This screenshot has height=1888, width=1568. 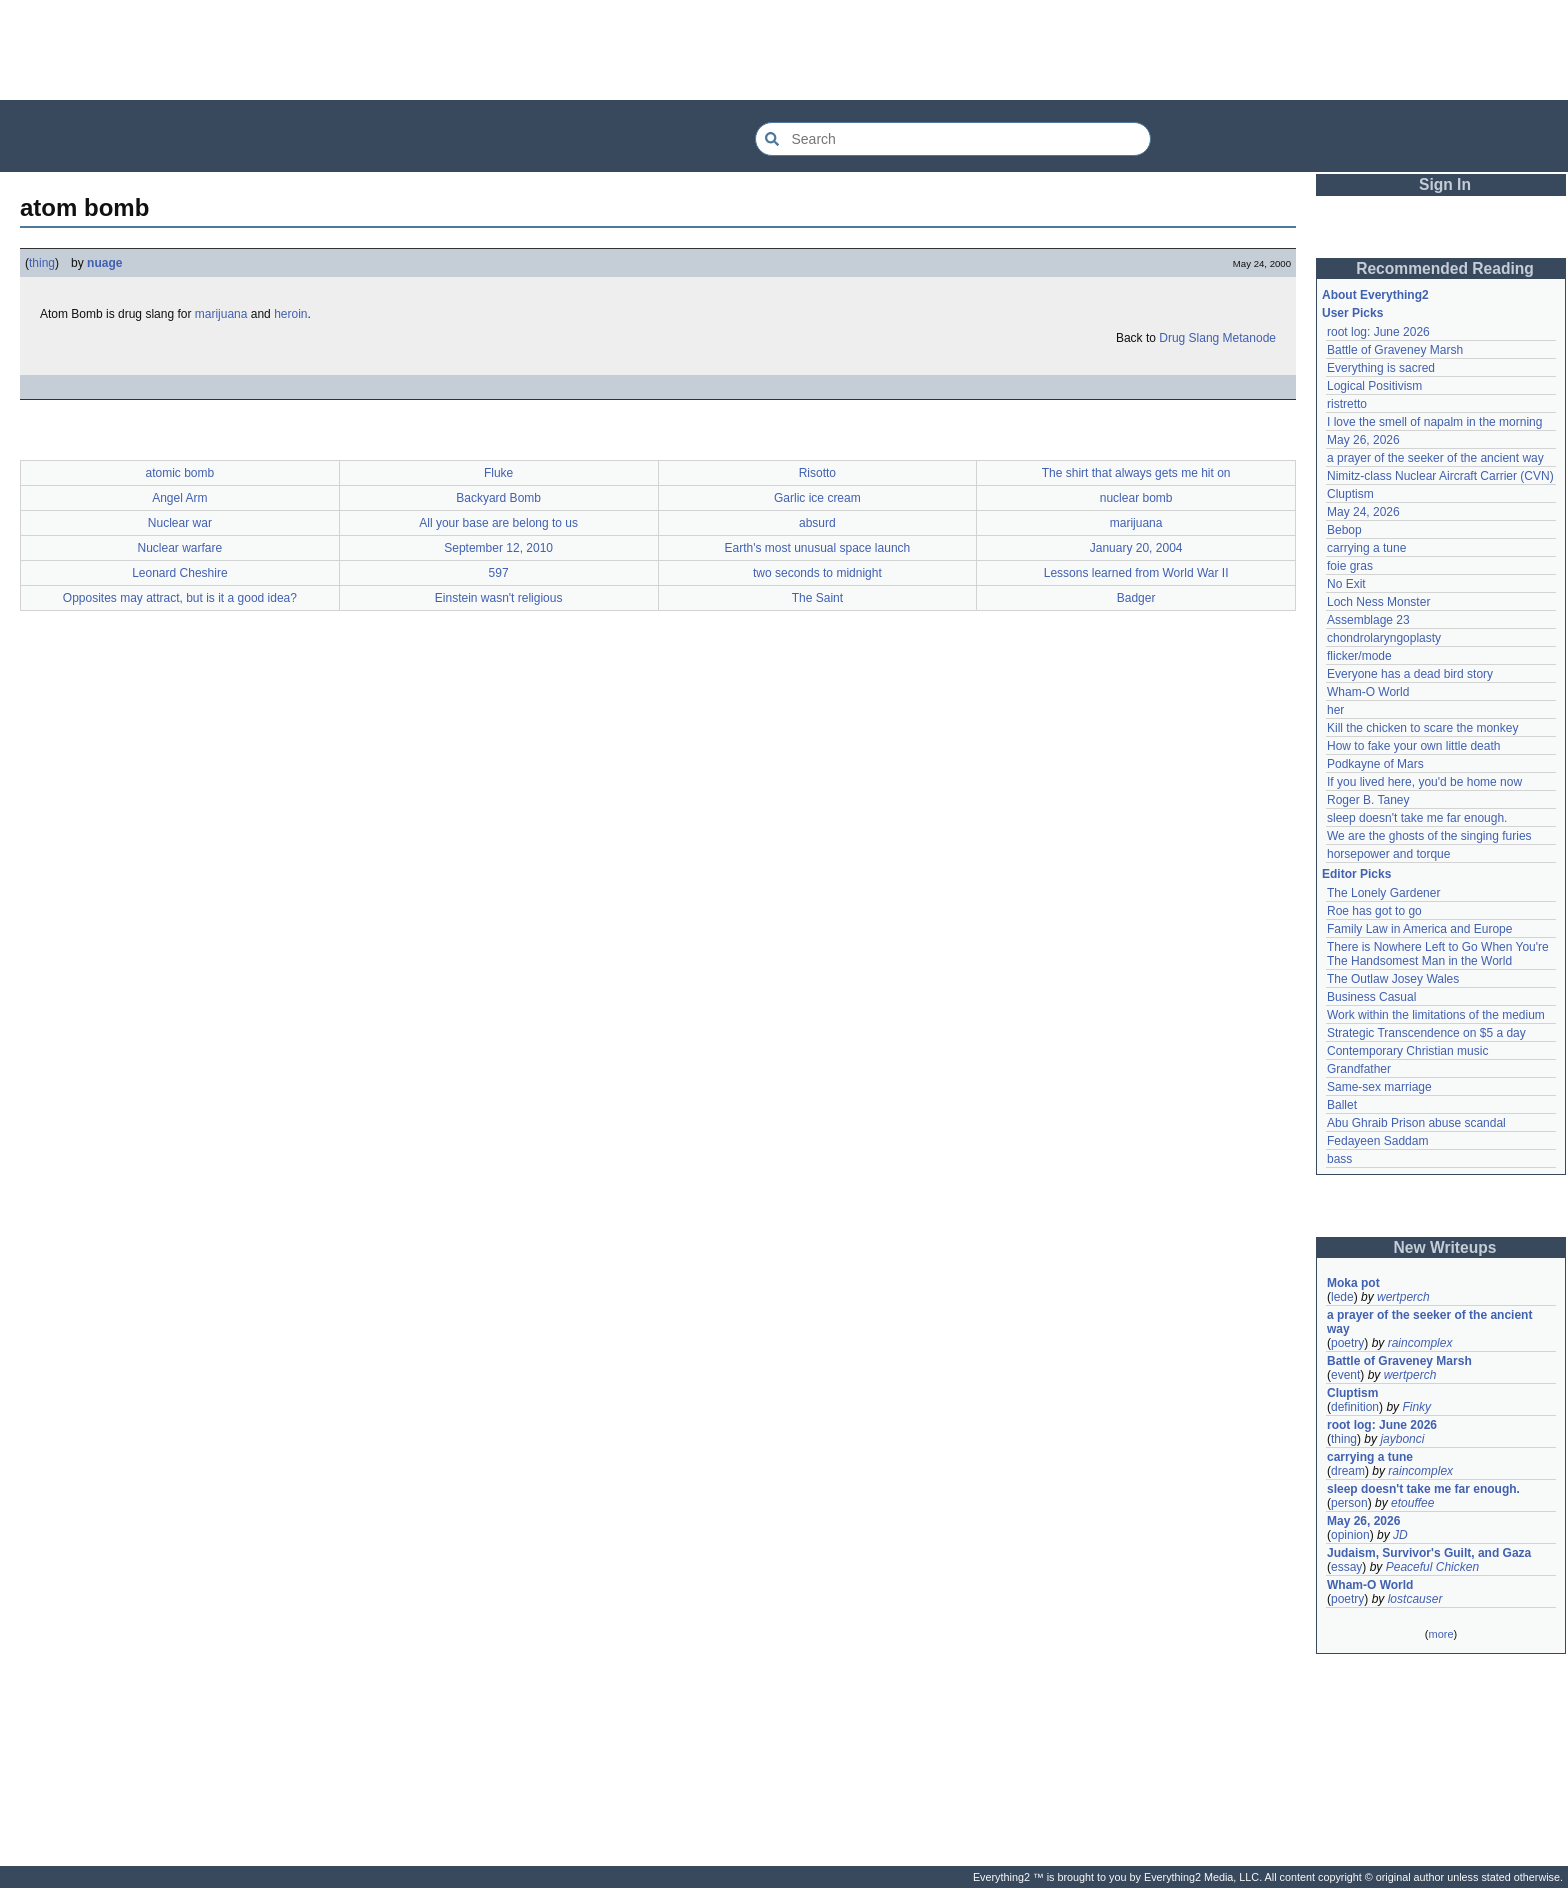 What do you see at coordinates (499, 573) in the screenshot?
I see `597` at bounding box center [499, 573].